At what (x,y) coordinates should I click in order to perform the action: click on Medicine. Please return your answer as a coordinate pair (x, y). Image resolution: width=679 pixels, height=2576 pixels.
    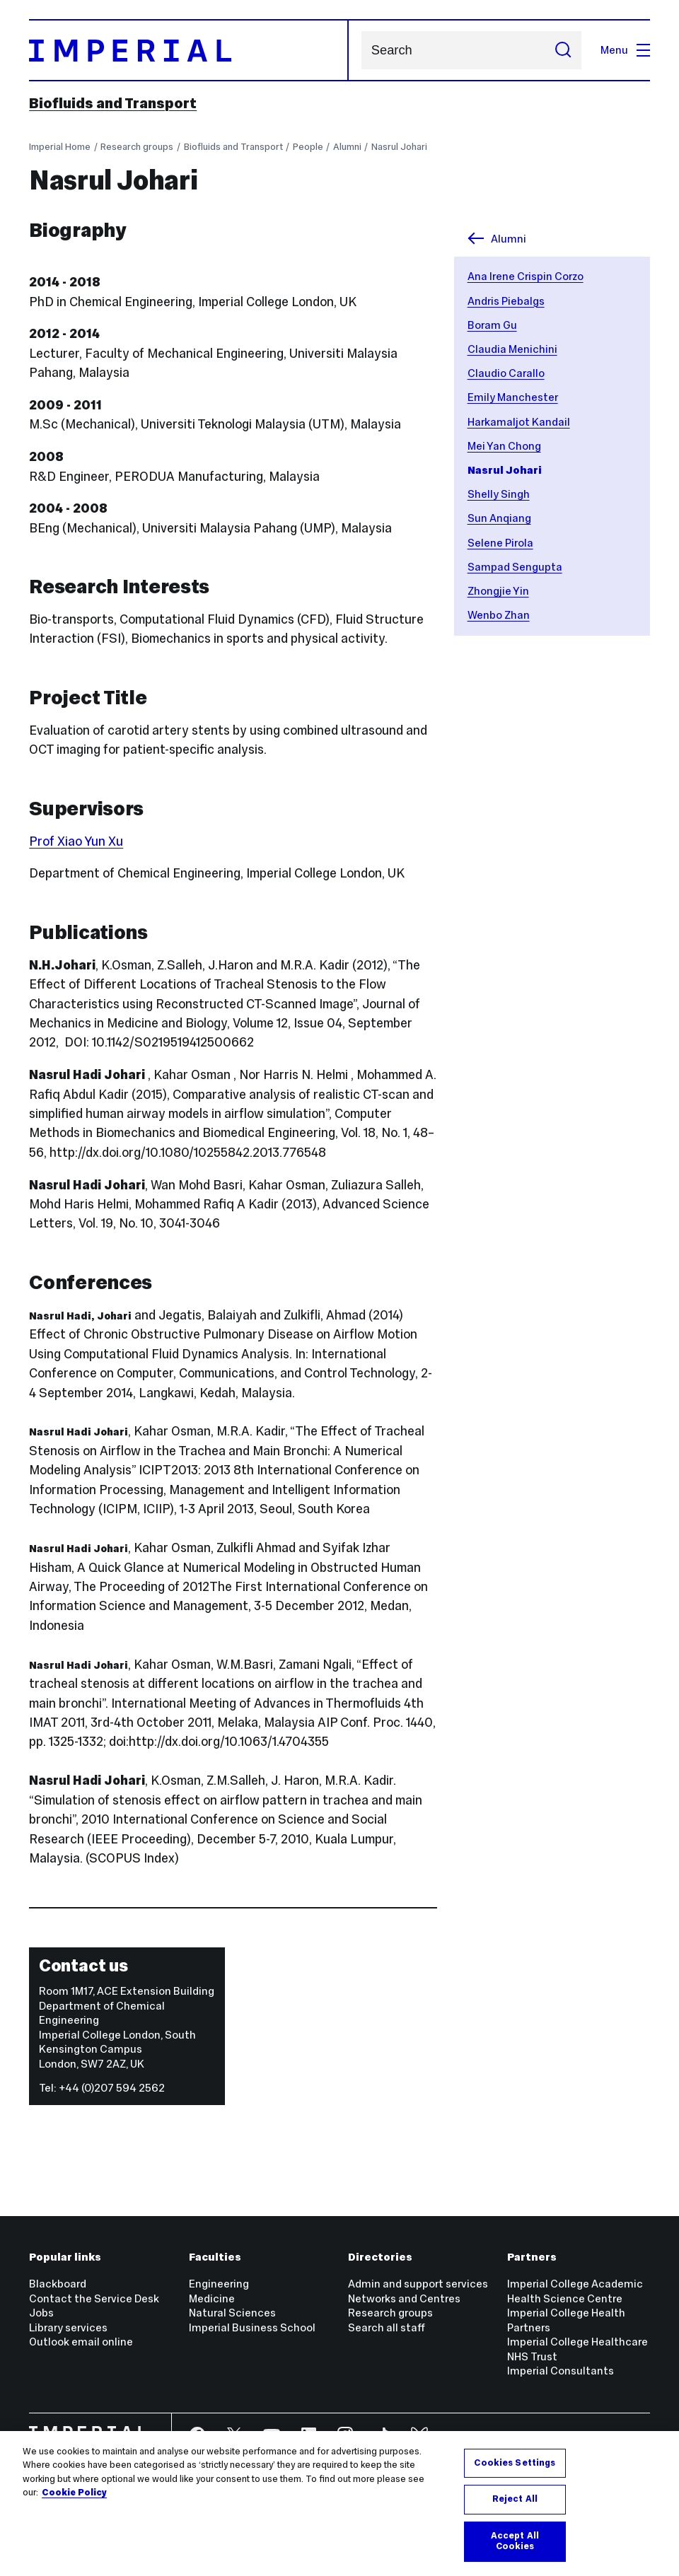
    Looking at the image, I should click on (212, 2298).